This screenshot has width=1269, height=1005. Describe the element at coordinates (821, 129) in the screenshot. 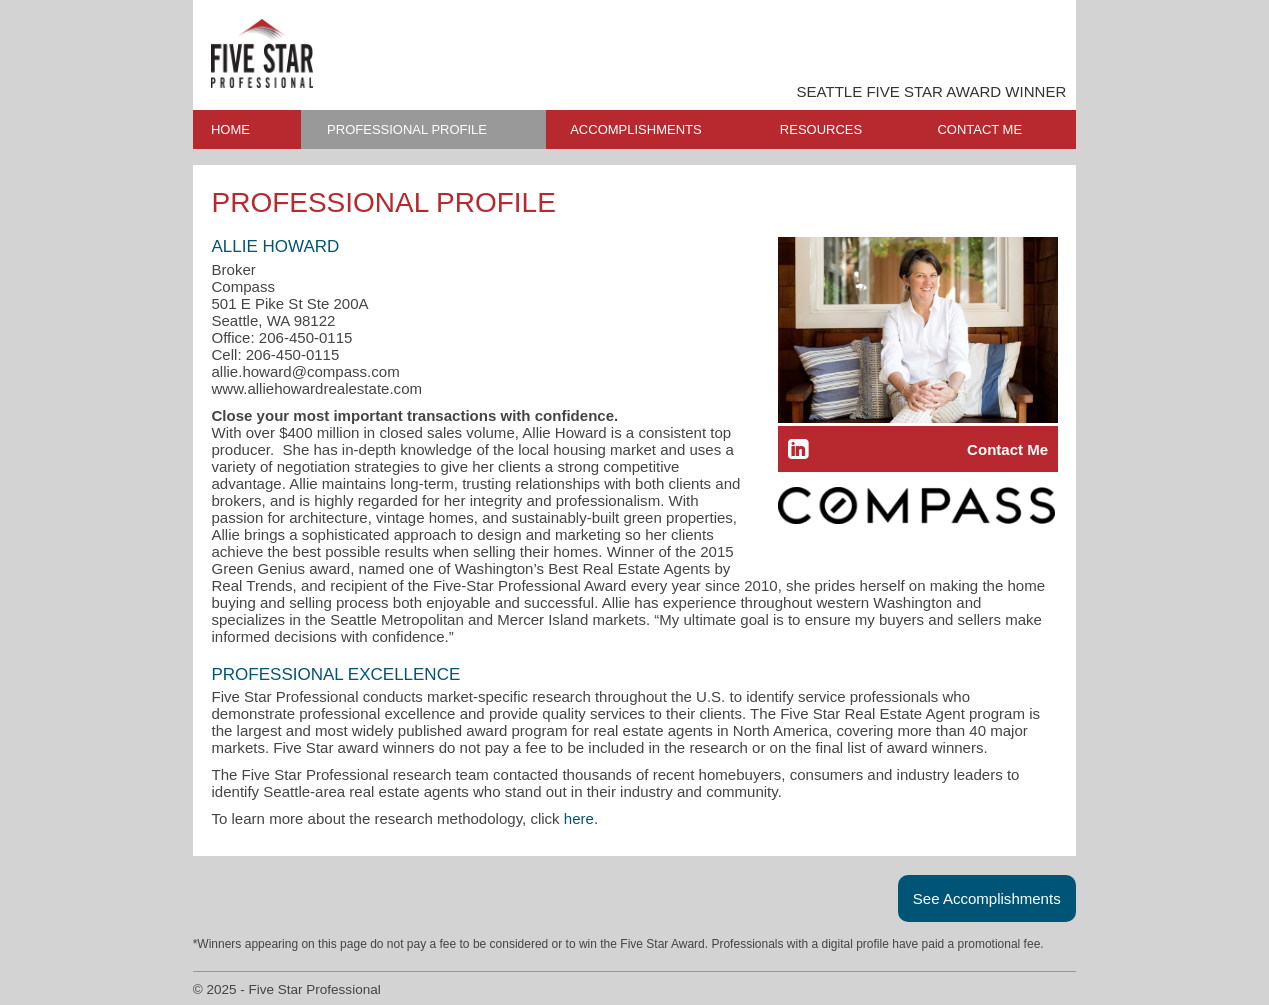

I see `RESOURCES` at that location.